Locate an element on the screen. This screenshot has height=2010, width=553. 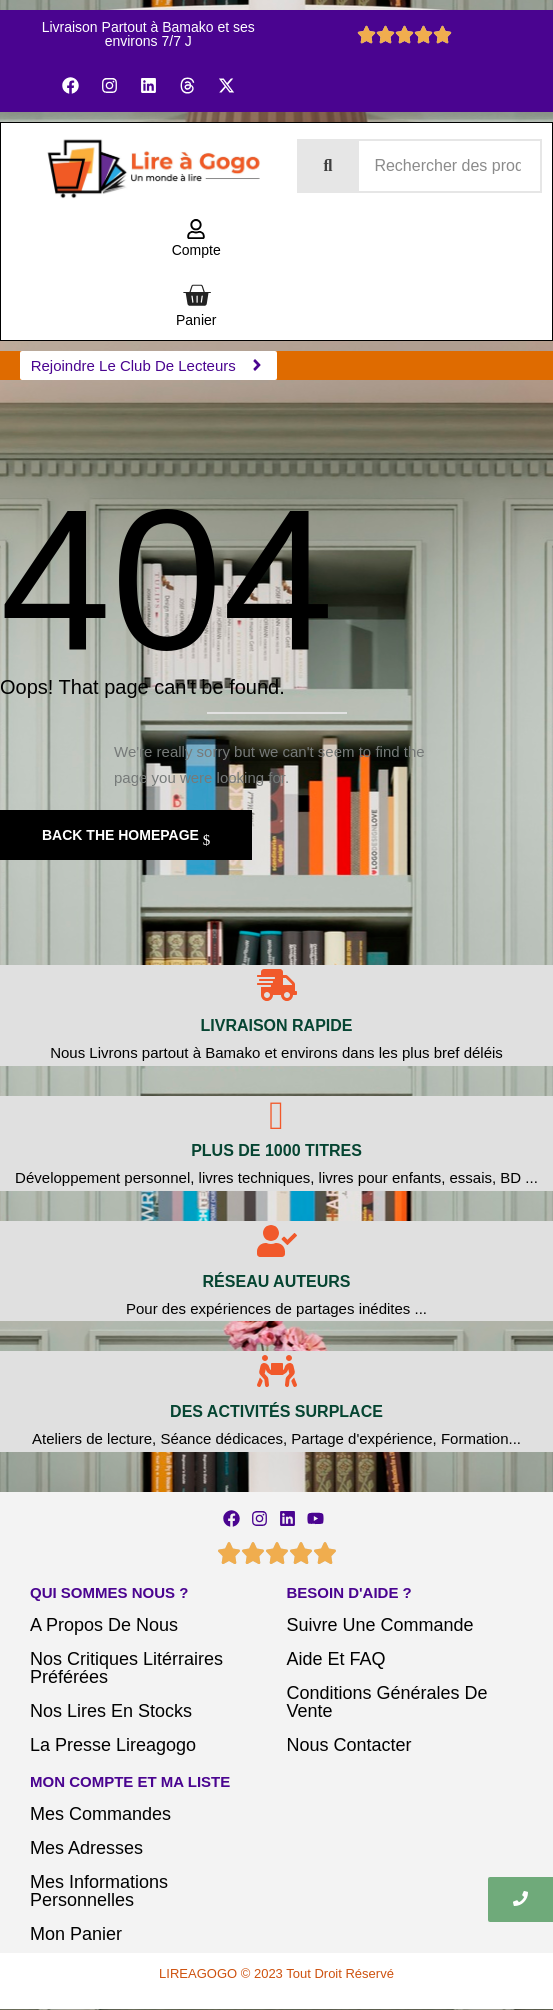
Nos Critiques Litérraires Préférées is located at coordinates (126, 1668).